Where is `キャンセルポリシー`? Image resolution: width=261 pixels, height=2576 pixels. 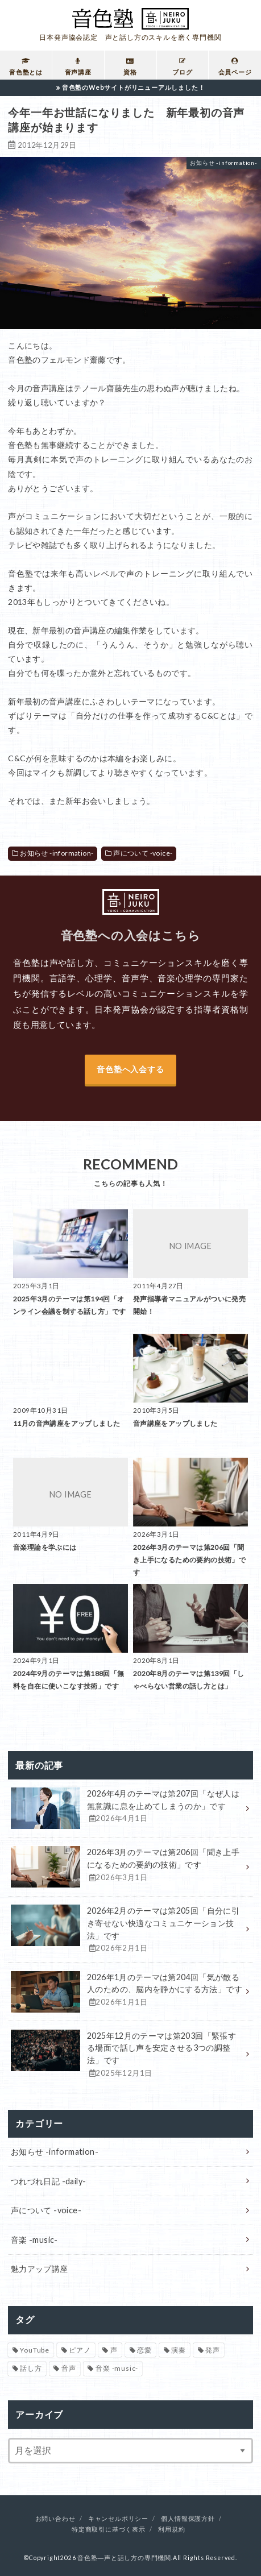
キャンセルポリシー is located at coordinates (118, 2518).